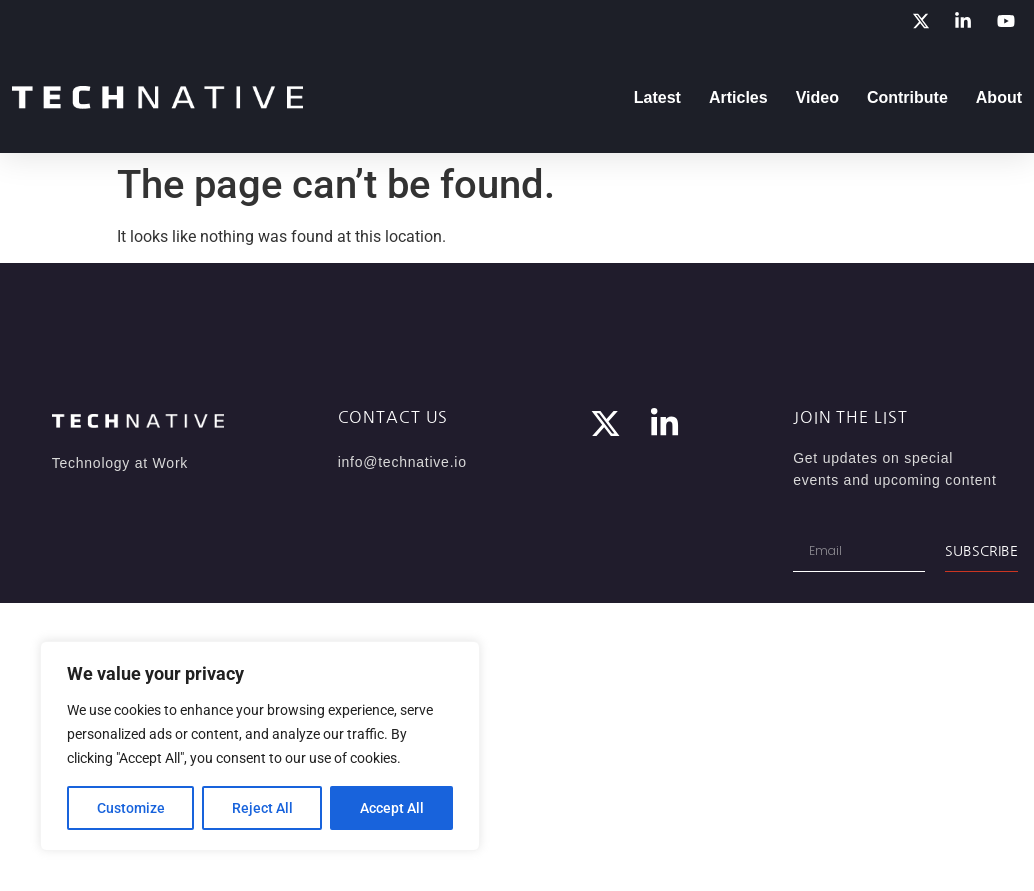 The height and width of the screenshot is (891, 1034). What do you see at coordinates (738, 97) in the screenshot?
I see `Articles` at bounding box center [738, 97].